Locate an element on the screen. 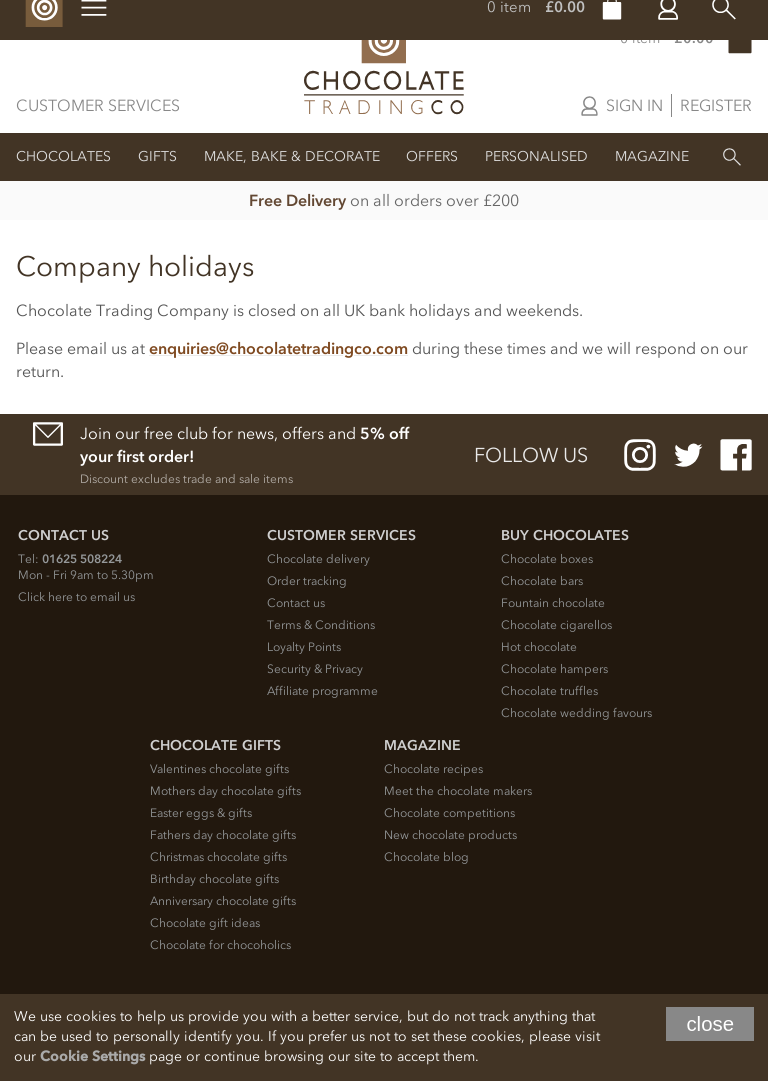  Make, Bake & Decorate is located at coordinates (292, 156).